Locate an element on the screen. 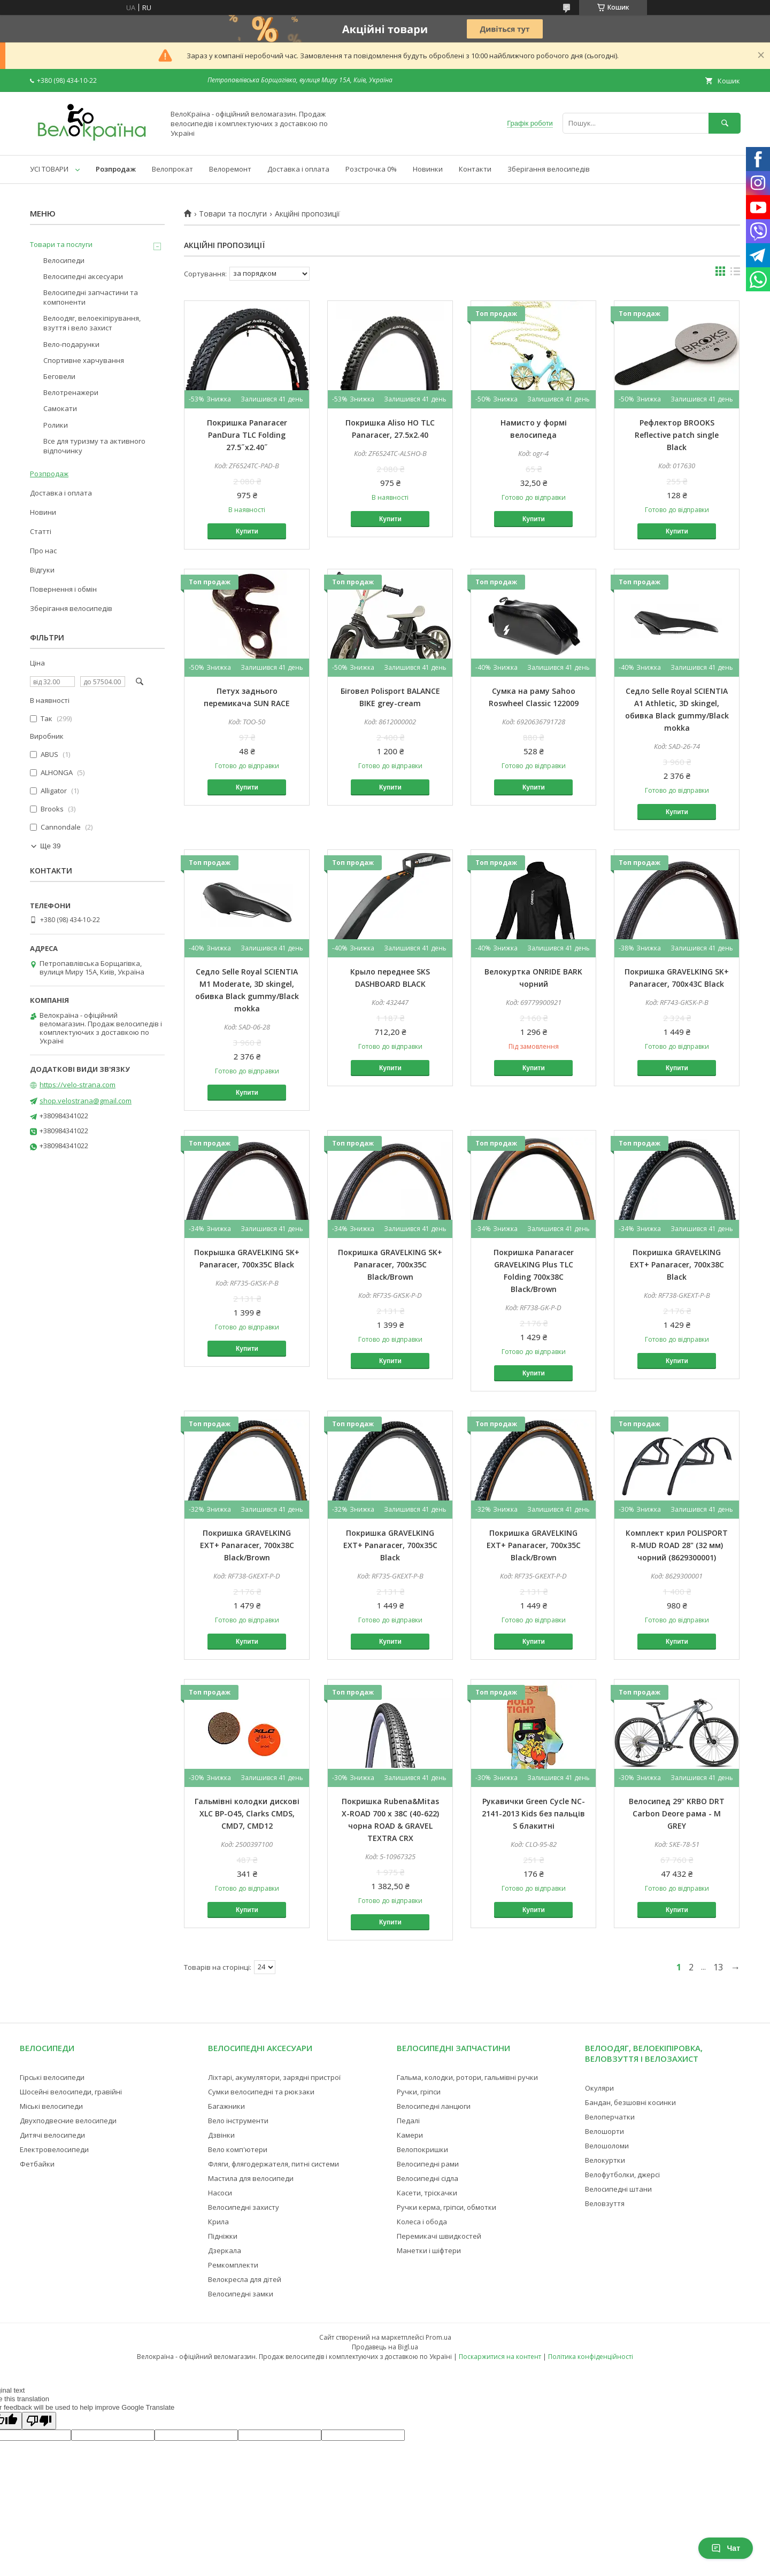 The width and height of the screenshot is (770, 2576). Поскаржитися на контент is located at coordinates (500, 2356).